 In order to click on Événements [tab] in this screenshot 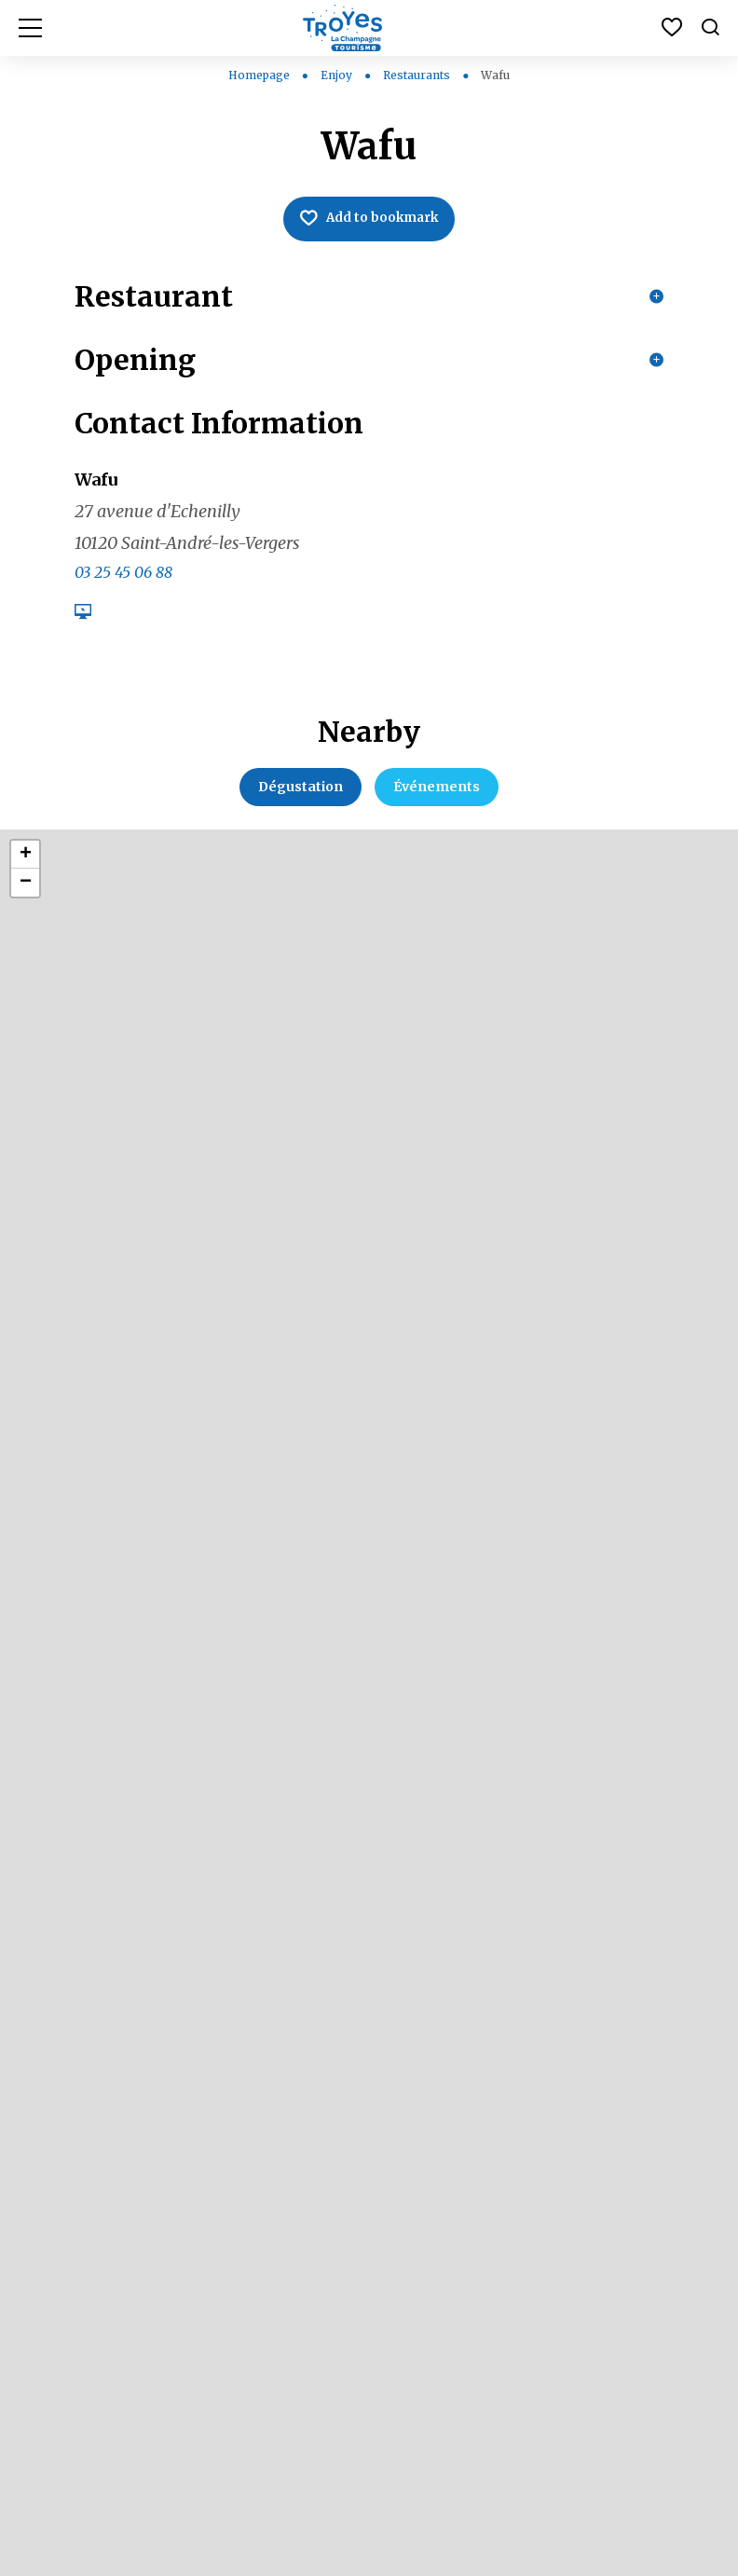, I will do `click(436, 803)`.